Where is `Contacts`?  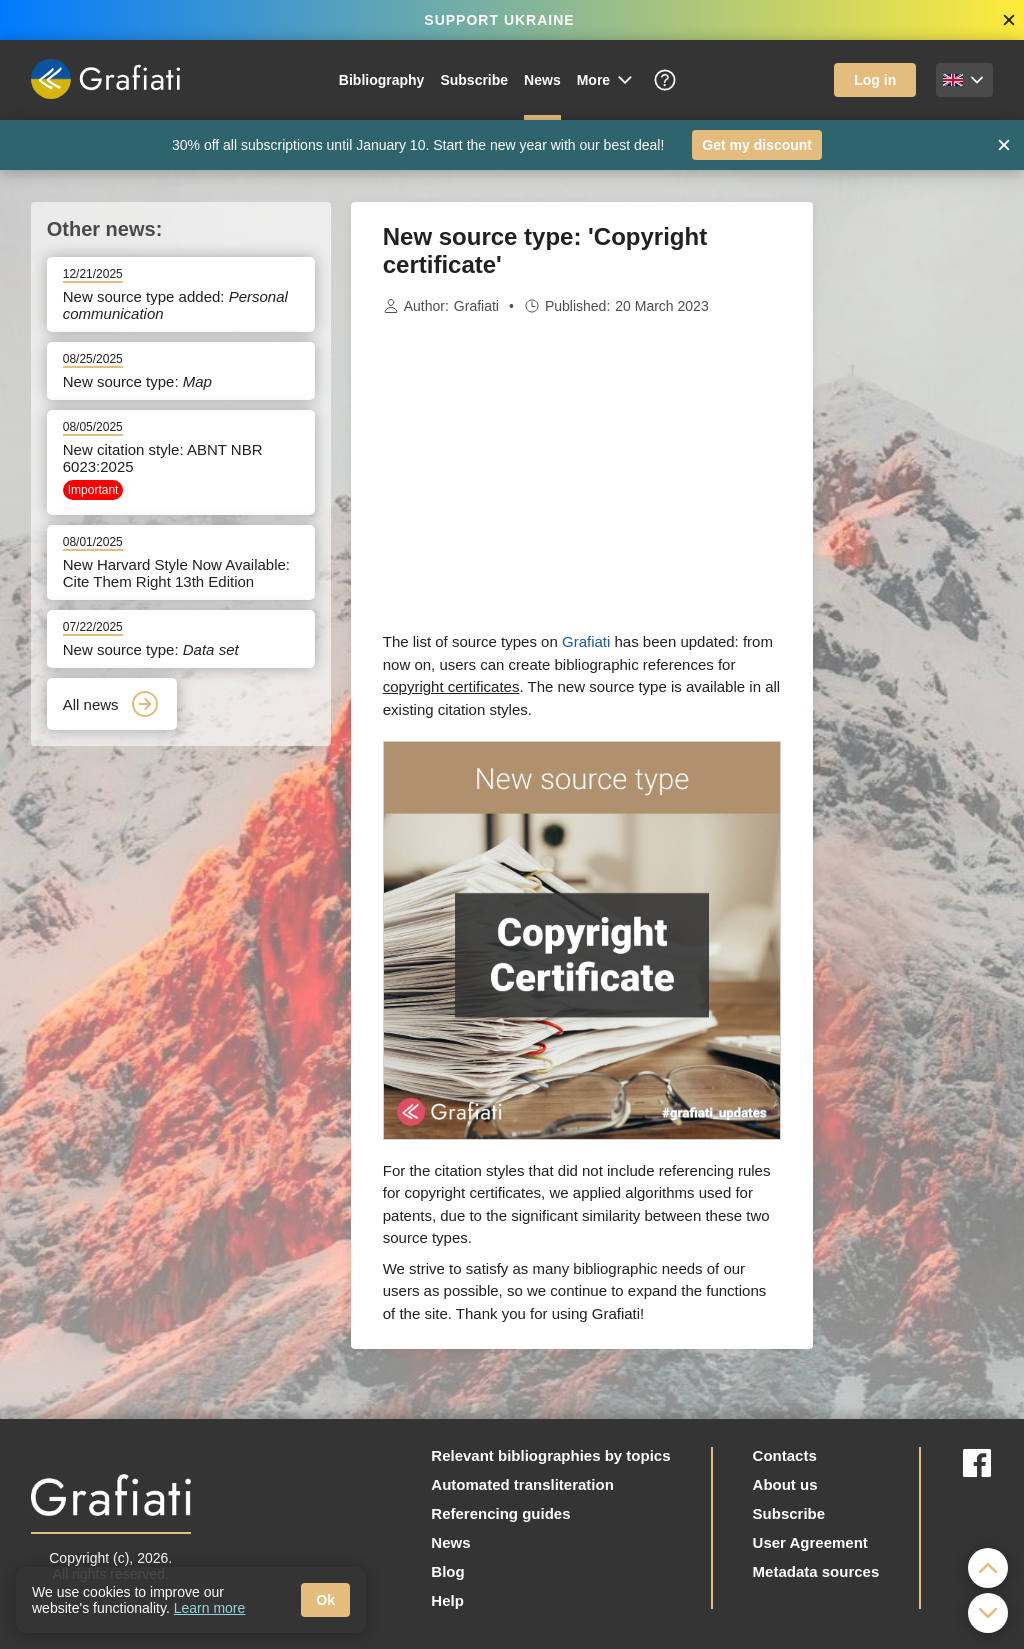
Contacts is located at coordinates (785, 1455).